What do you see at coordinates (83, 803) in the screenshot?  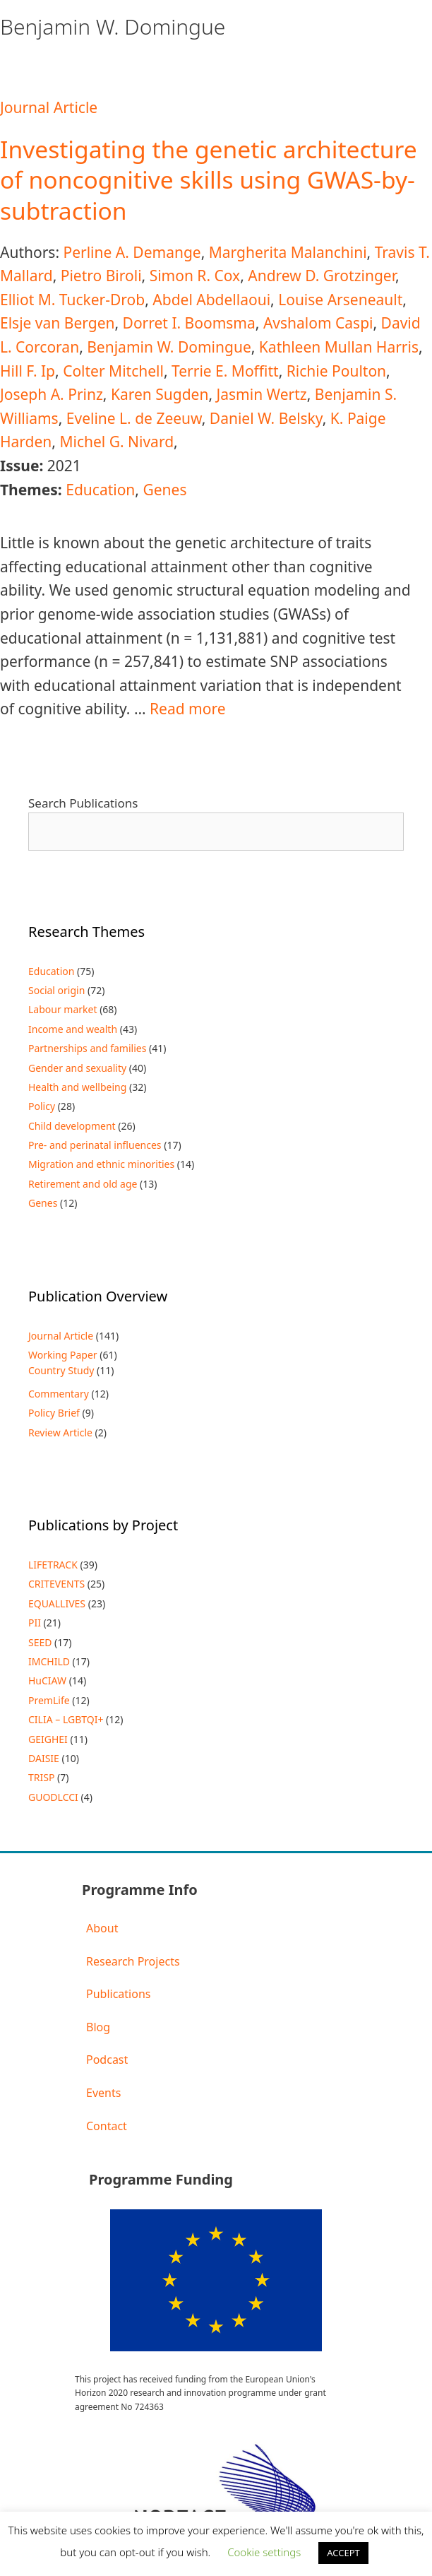 I see `Search Publications` at bounding box center [83, 803].